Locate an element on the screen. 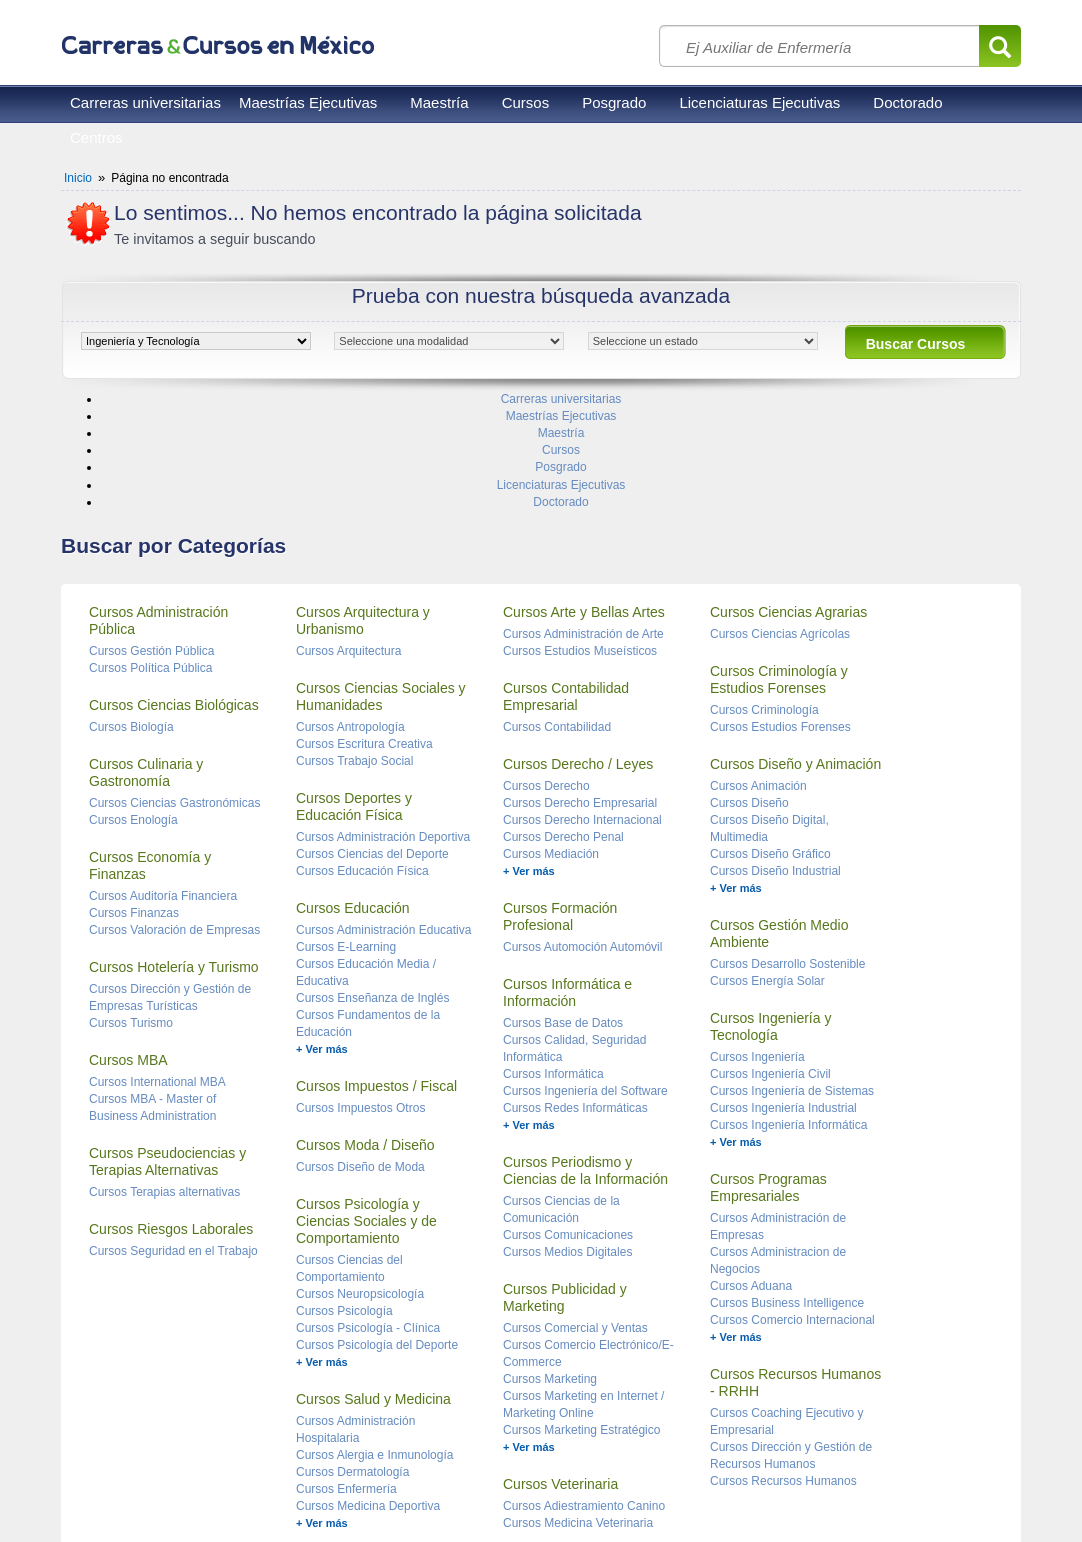  Cursos Comercio Internacional is located at coordinates (792, 1200).